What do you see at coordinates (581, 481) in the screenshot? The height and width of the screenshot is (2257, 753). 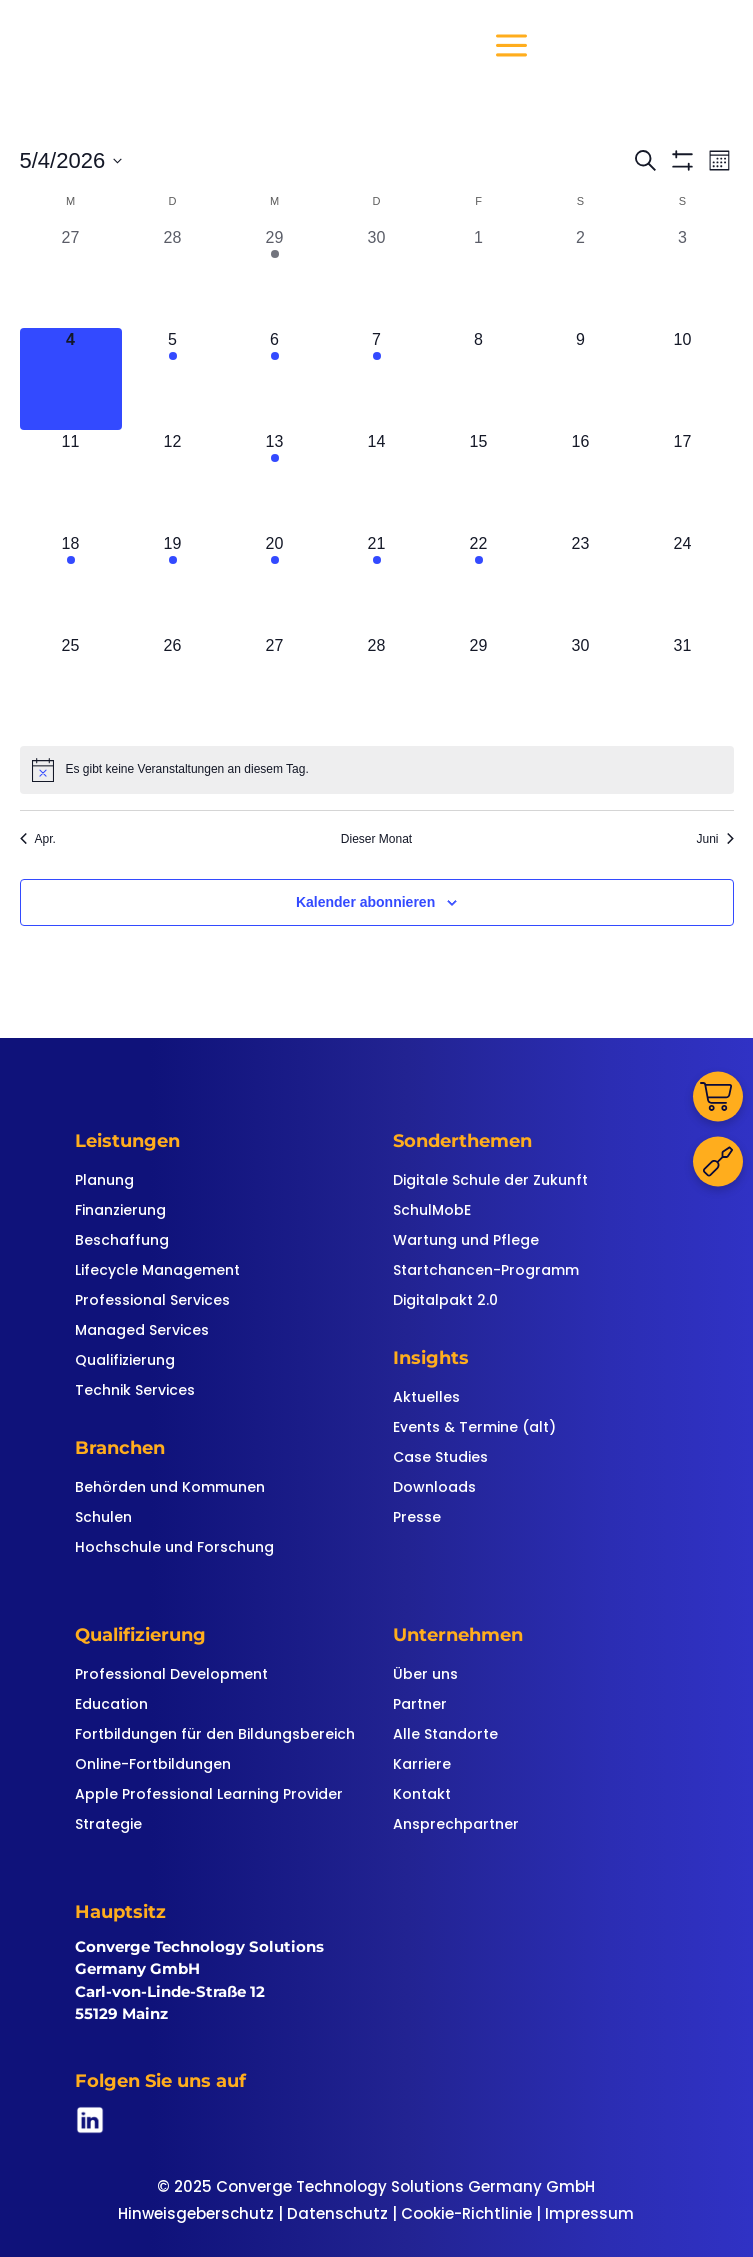 I see `[Mai 16, 0 Veranstaltungen, kommender Tag]` at bounding box center [581, 481].